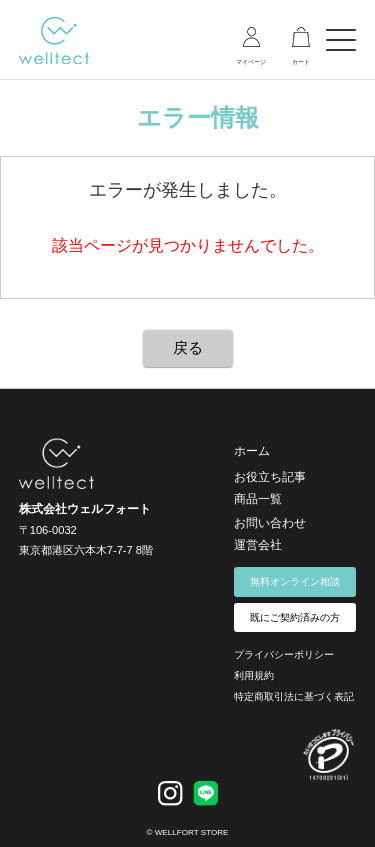  Describe the element at coordinates (295, 581) in the screenshot. I see `無料オンライン相談` at that location.